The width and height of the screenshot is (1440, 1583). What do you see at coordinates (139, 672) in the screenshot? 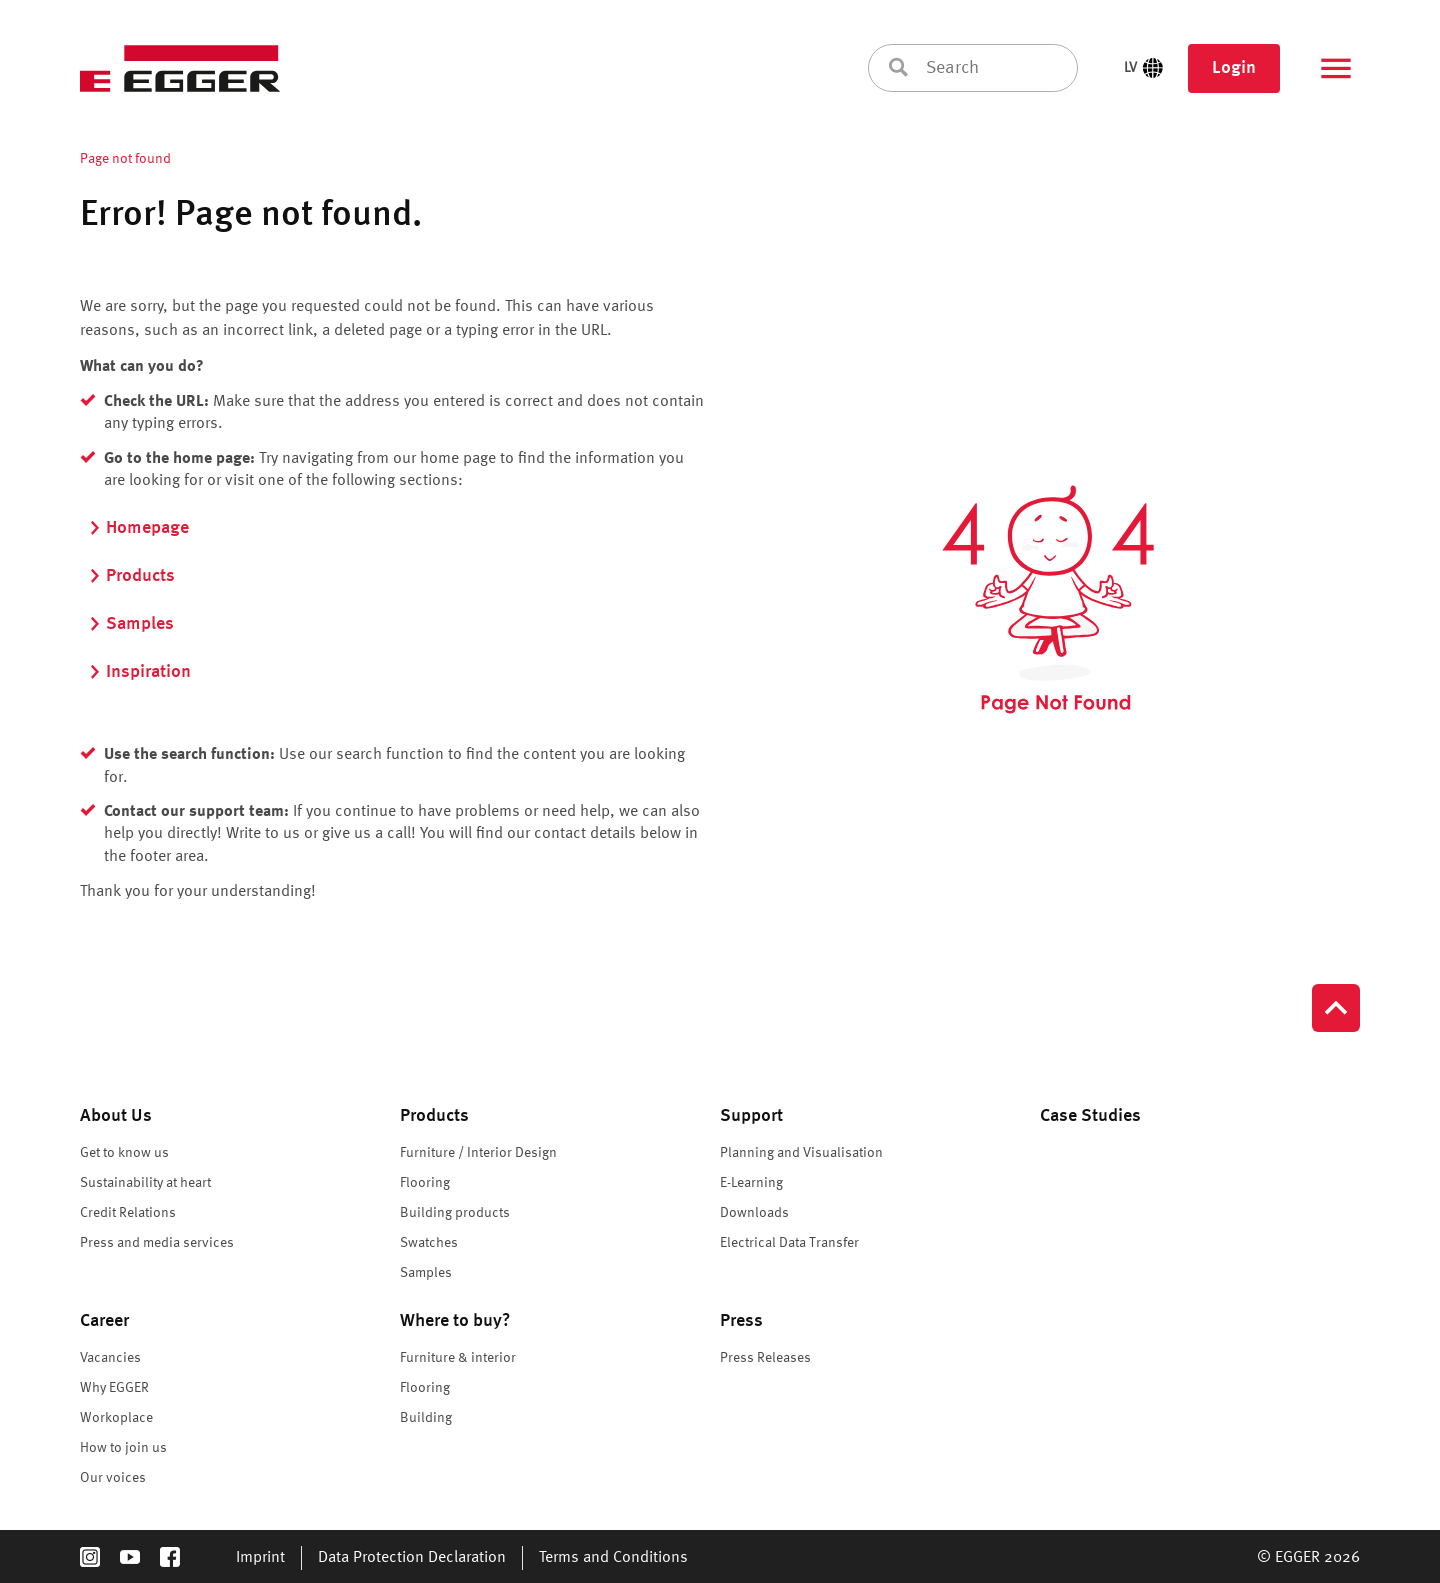
I see `Inspiration` at bounding box center [139, 672].